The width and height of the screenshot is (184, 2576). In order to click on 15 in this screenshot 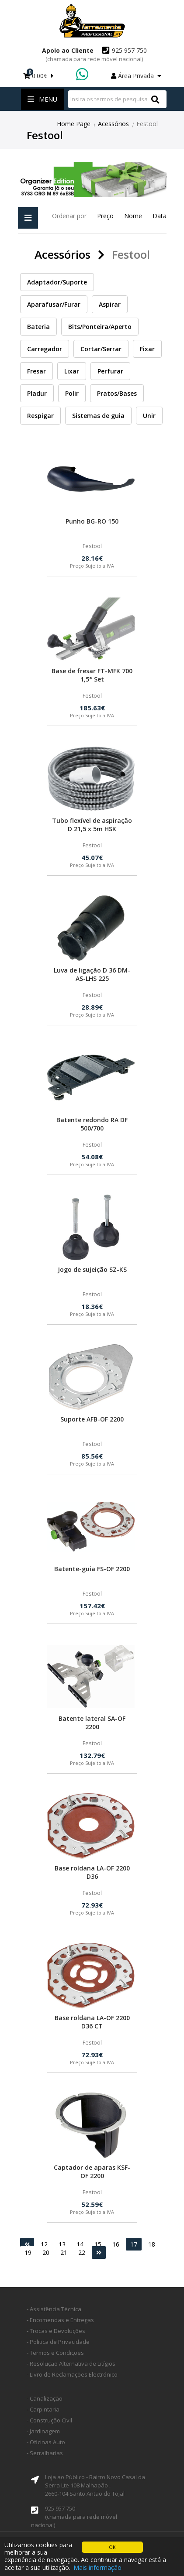, I will do `click(97, 2244)`.